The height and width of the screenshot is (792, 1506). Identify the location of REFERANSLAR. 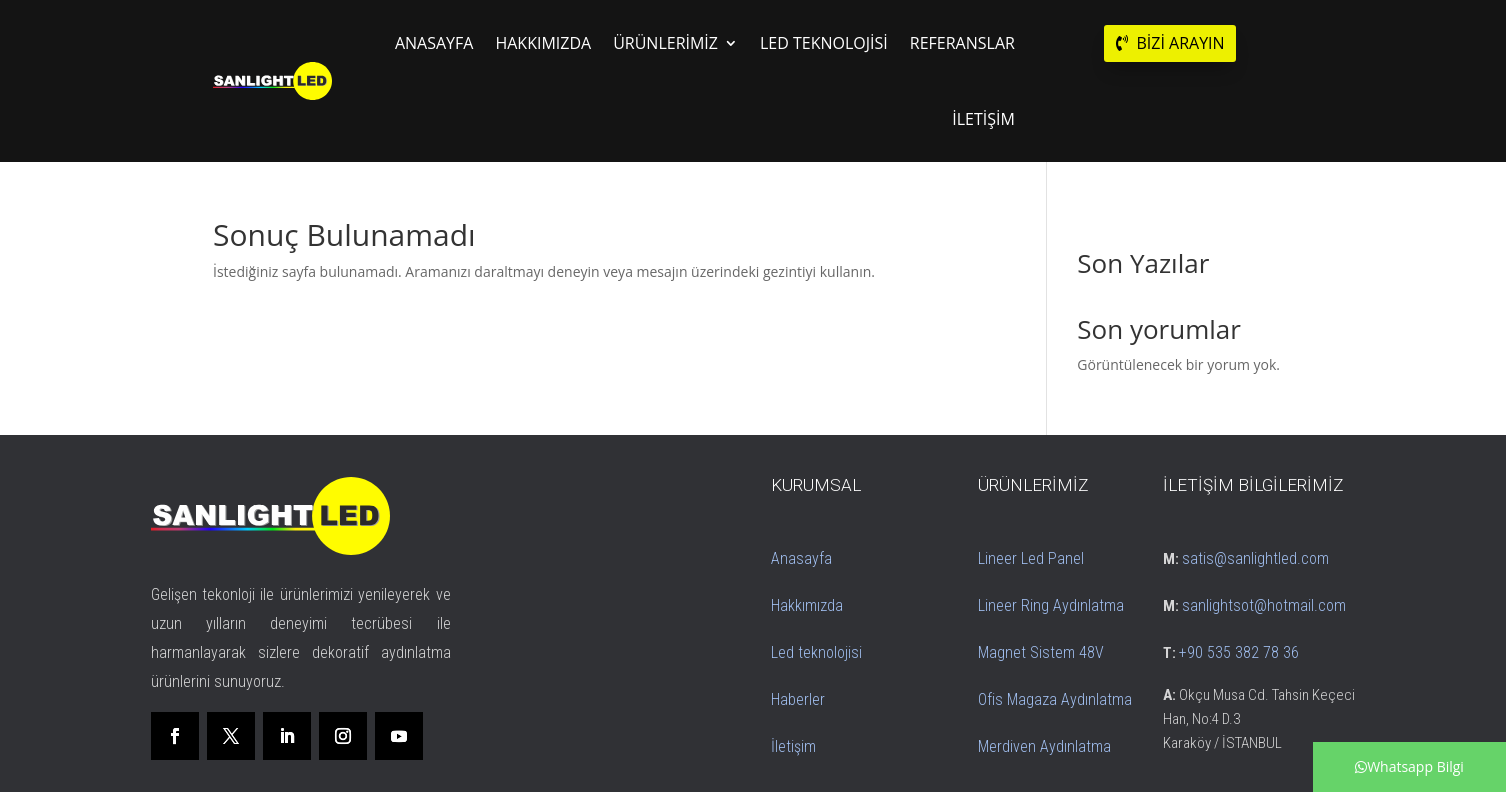
(962, 43).